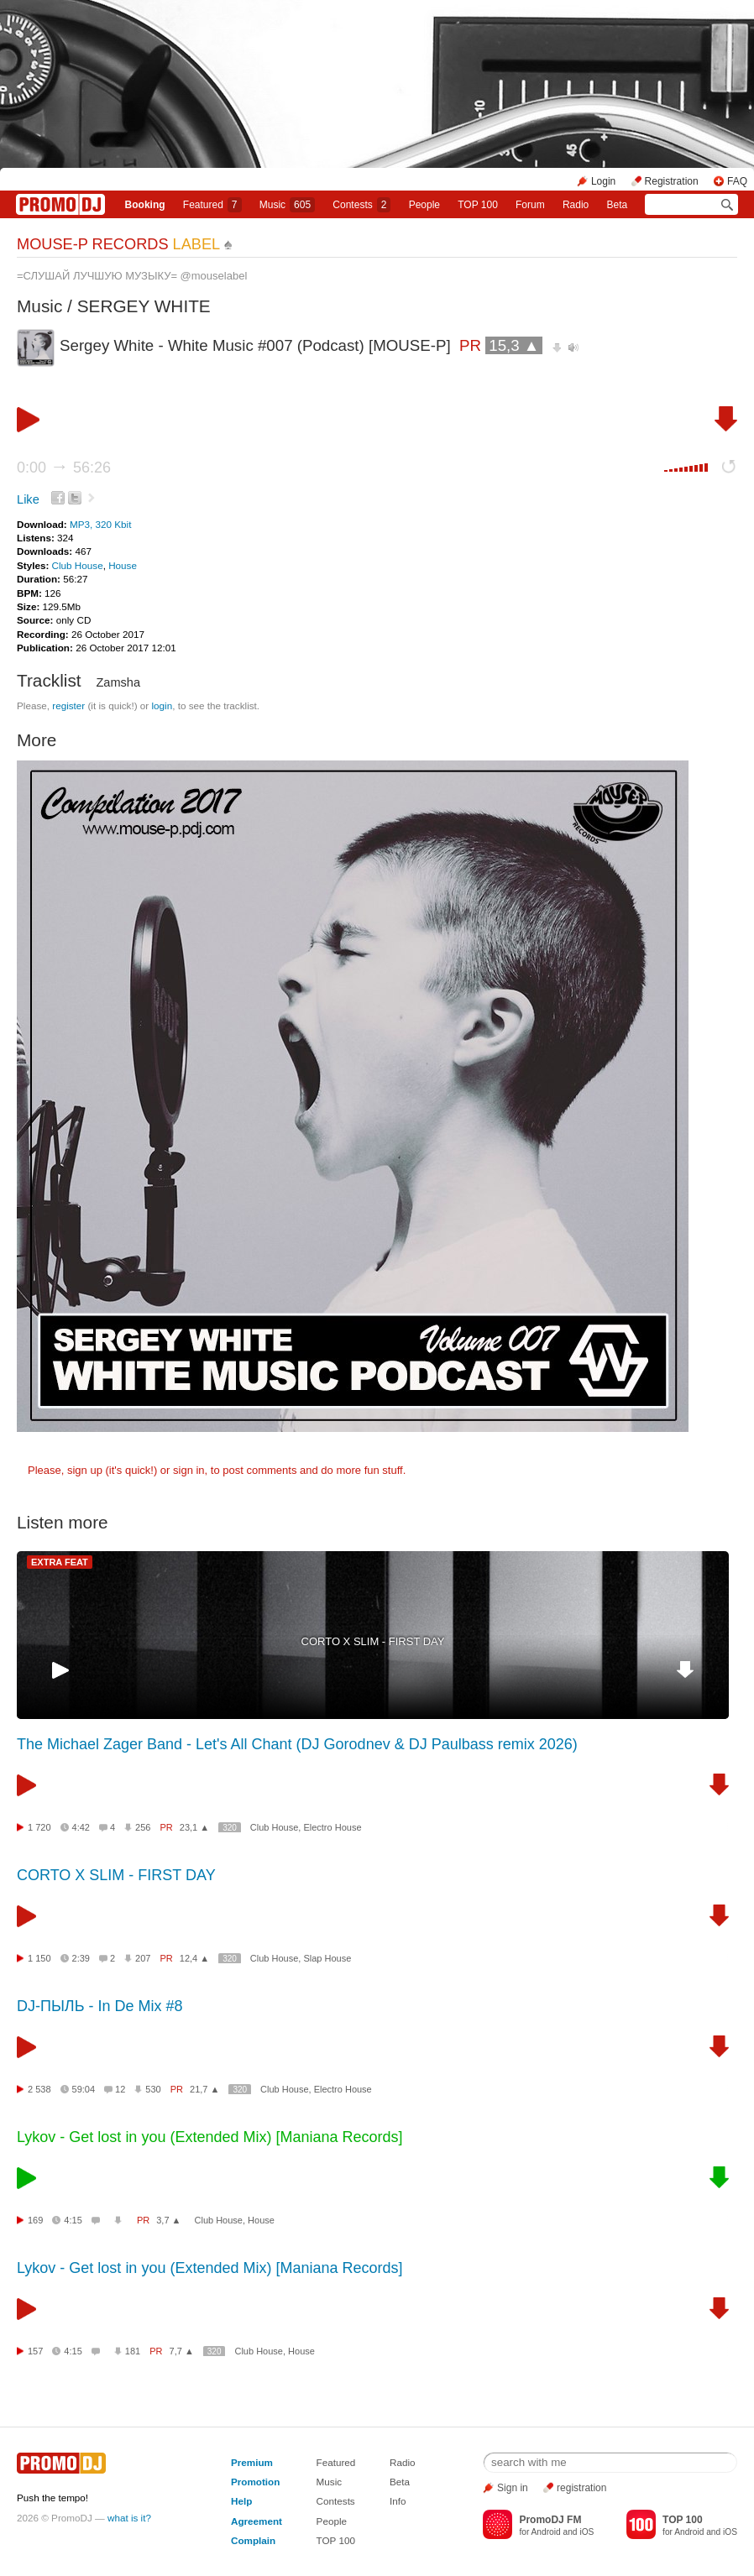  What do you see at coordinates (84, 1470) in the screenshot?
I see `sign up` at bounding box center [84, 1470].